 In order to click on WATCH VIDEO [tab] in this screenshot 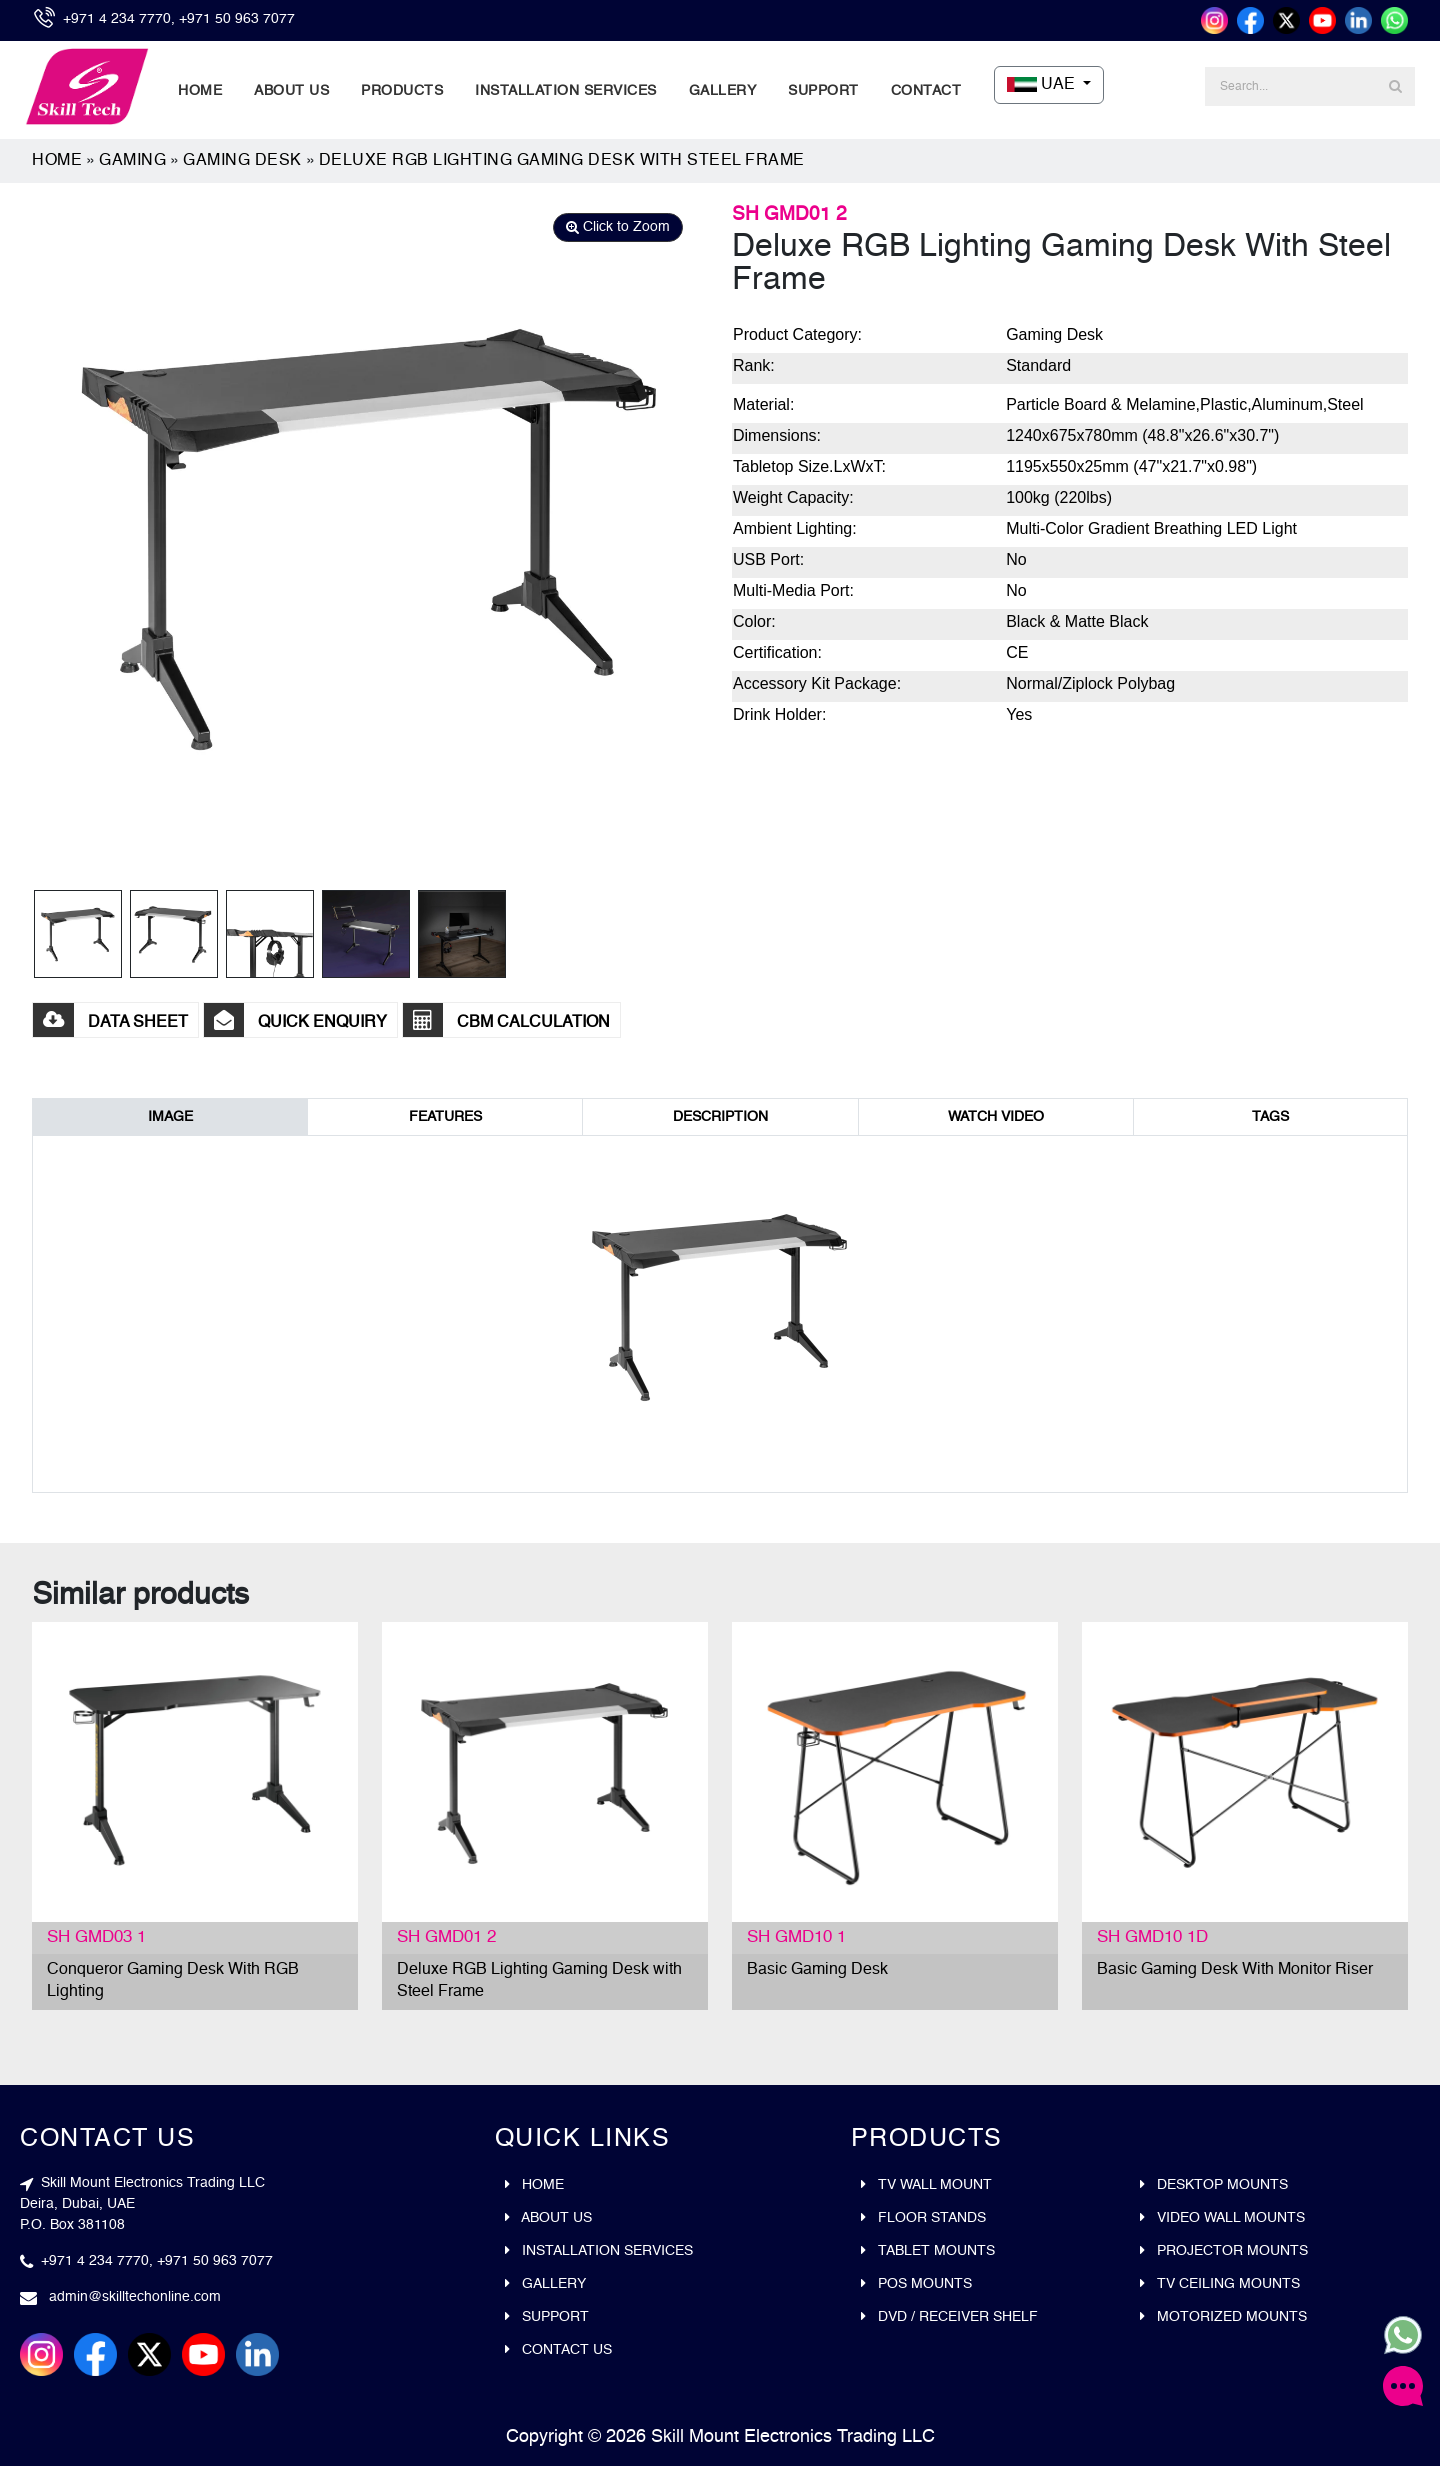, I will do `click(996, 1117)`.